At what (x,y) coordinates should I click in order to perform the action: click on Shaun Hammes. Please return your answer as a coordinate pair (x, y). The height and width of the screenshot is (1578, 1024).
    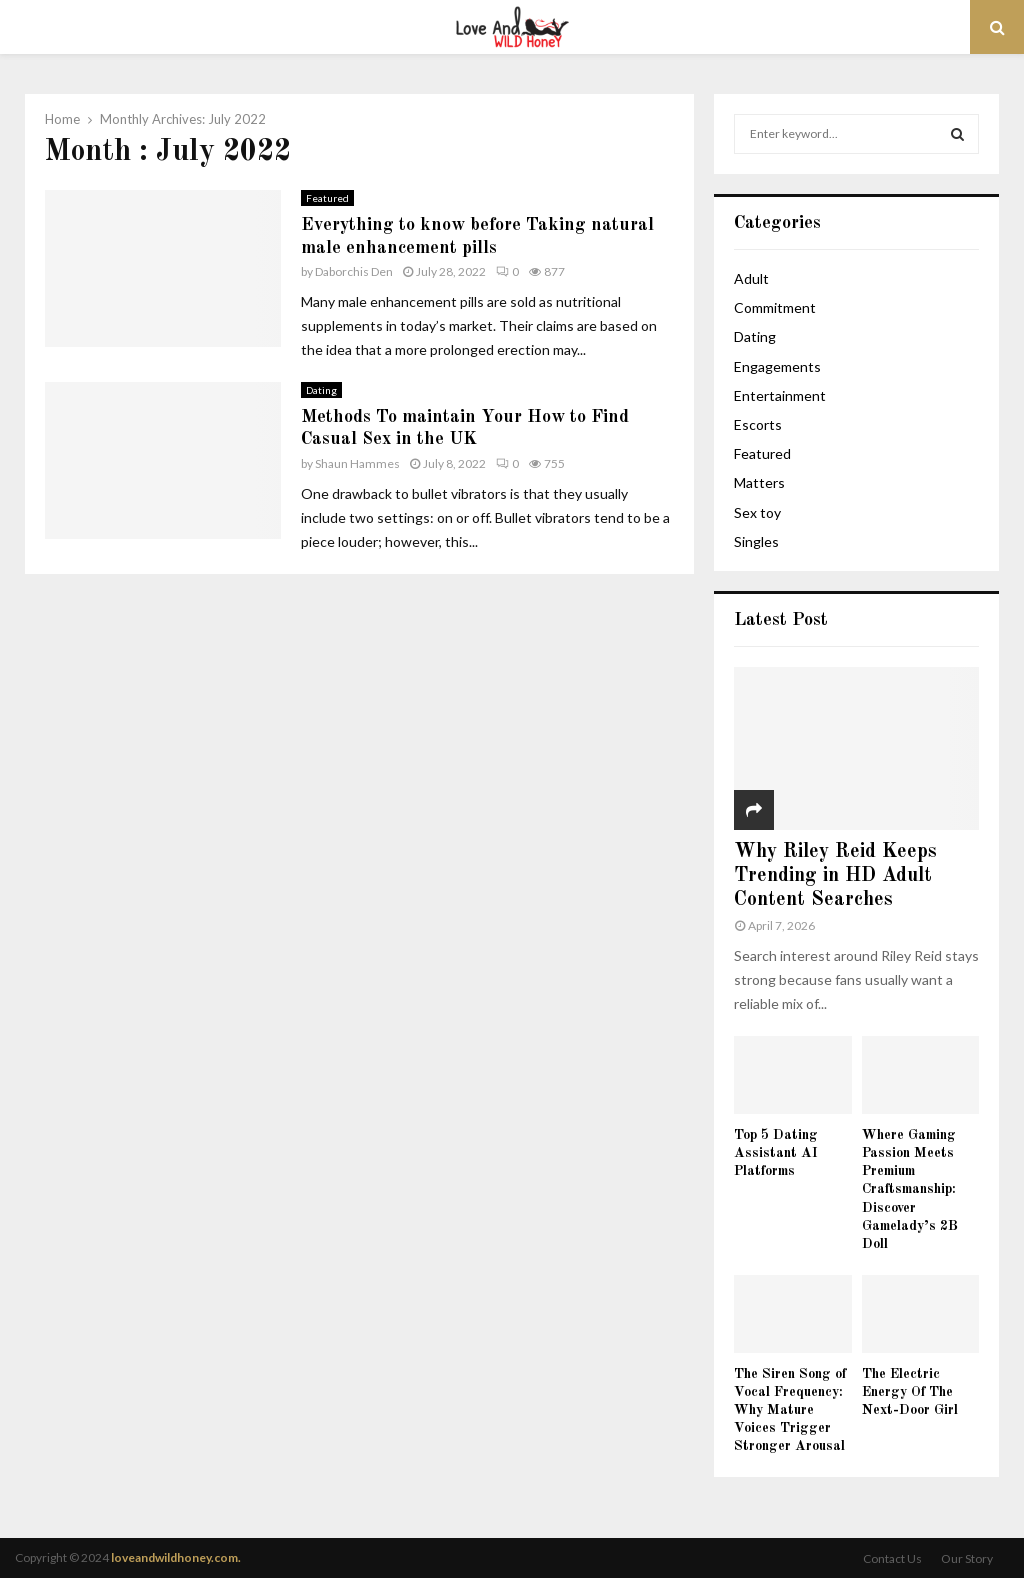
    Looking at the image, I should click on (357, 463).